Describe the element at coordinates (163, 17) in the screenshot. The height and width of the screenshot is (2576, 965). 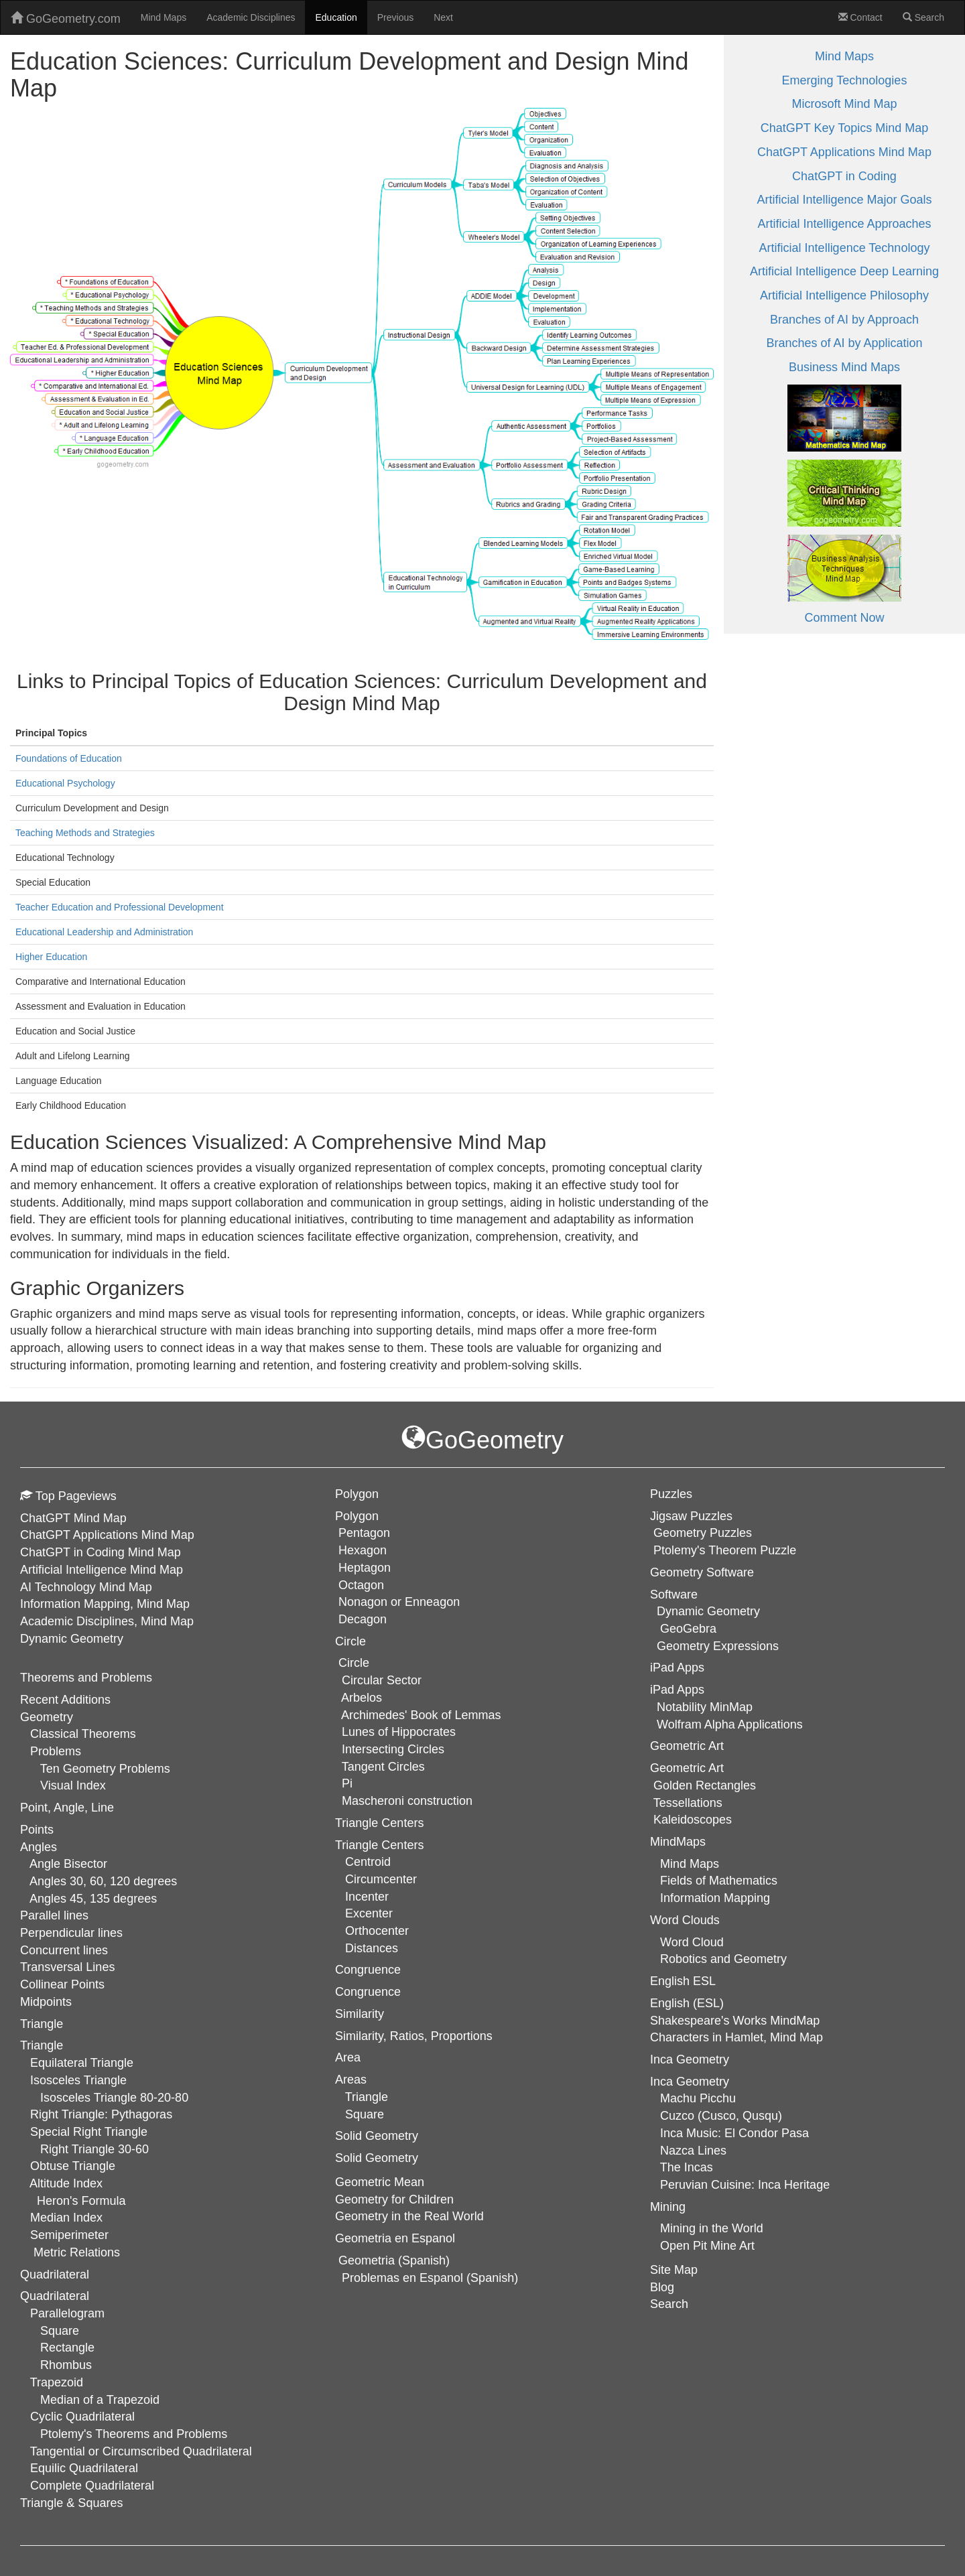
I see `Mind Maps` at that location.